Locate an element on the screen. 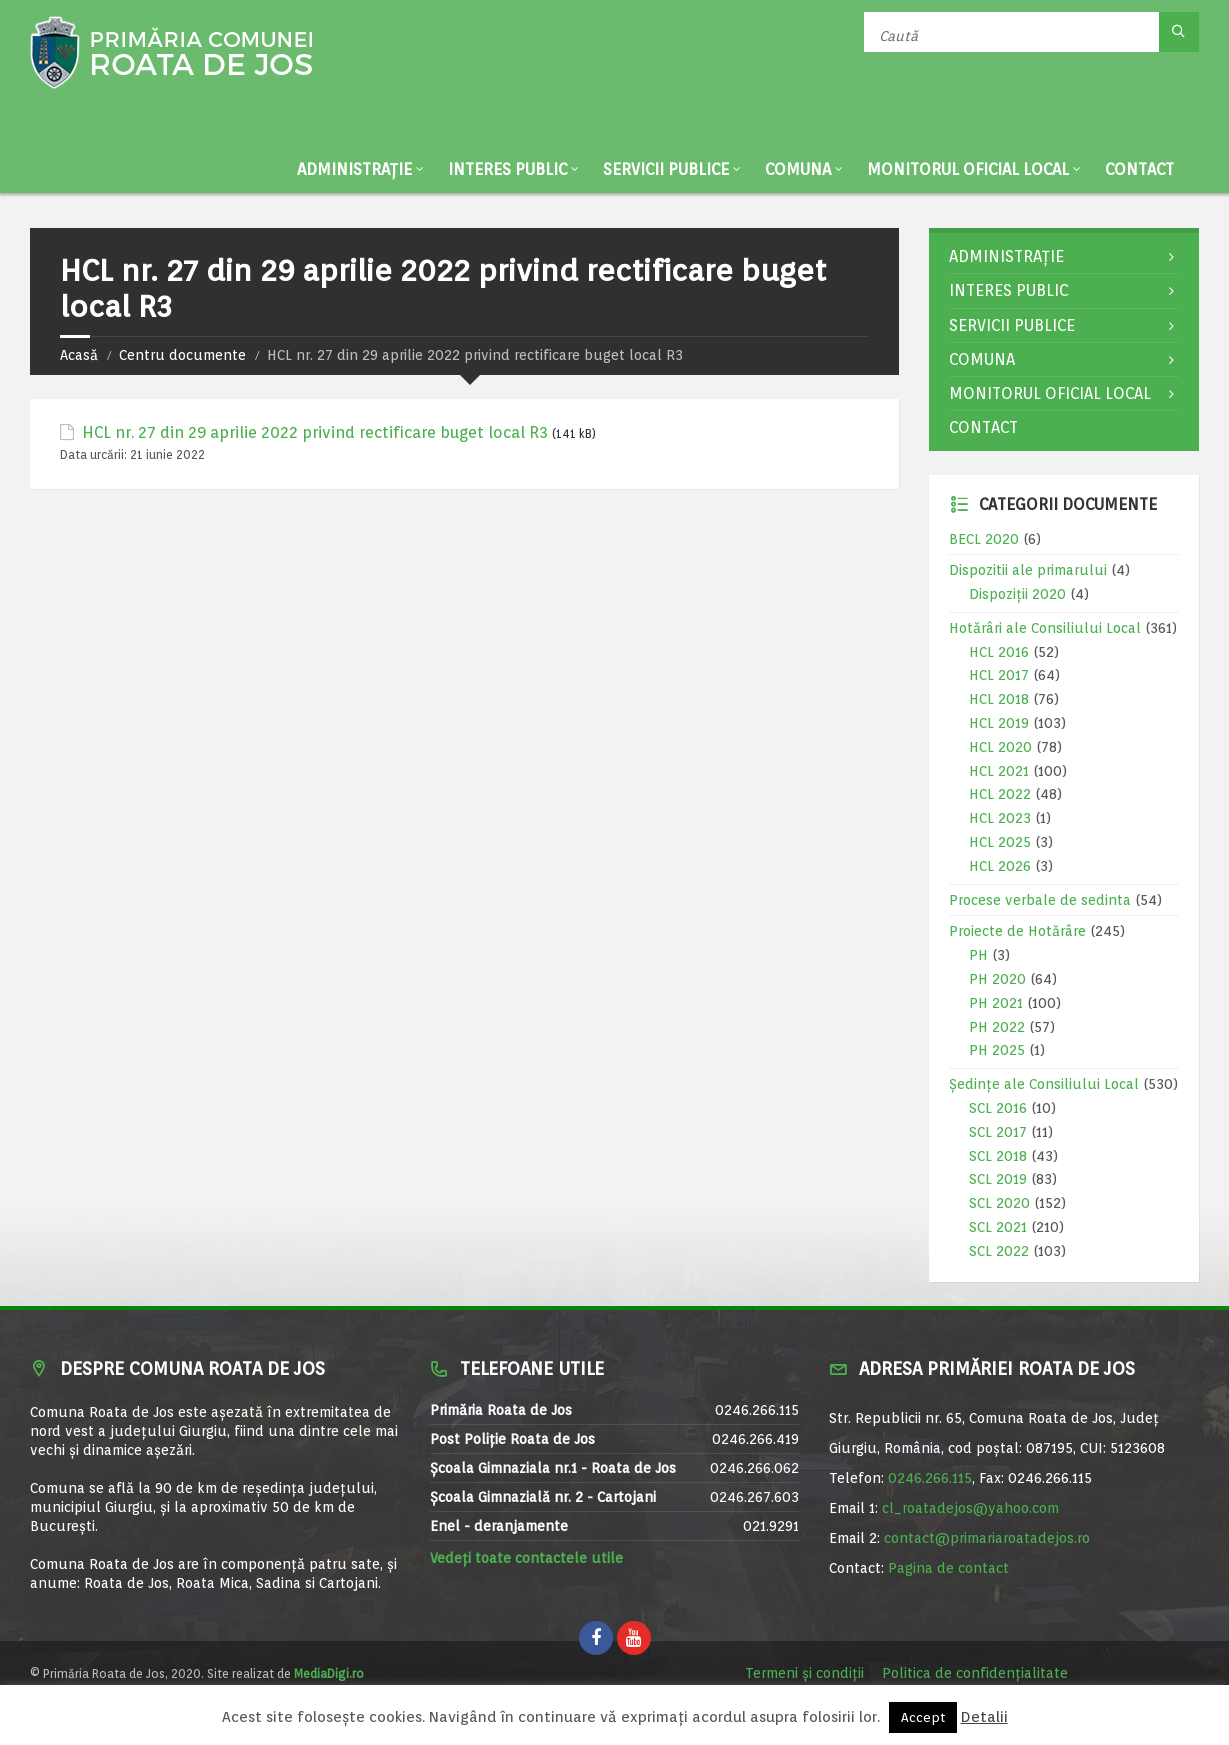 The width and height of the screenshot is (1229, 1745). SCL 2022 is located at coordinates (999, 1251).